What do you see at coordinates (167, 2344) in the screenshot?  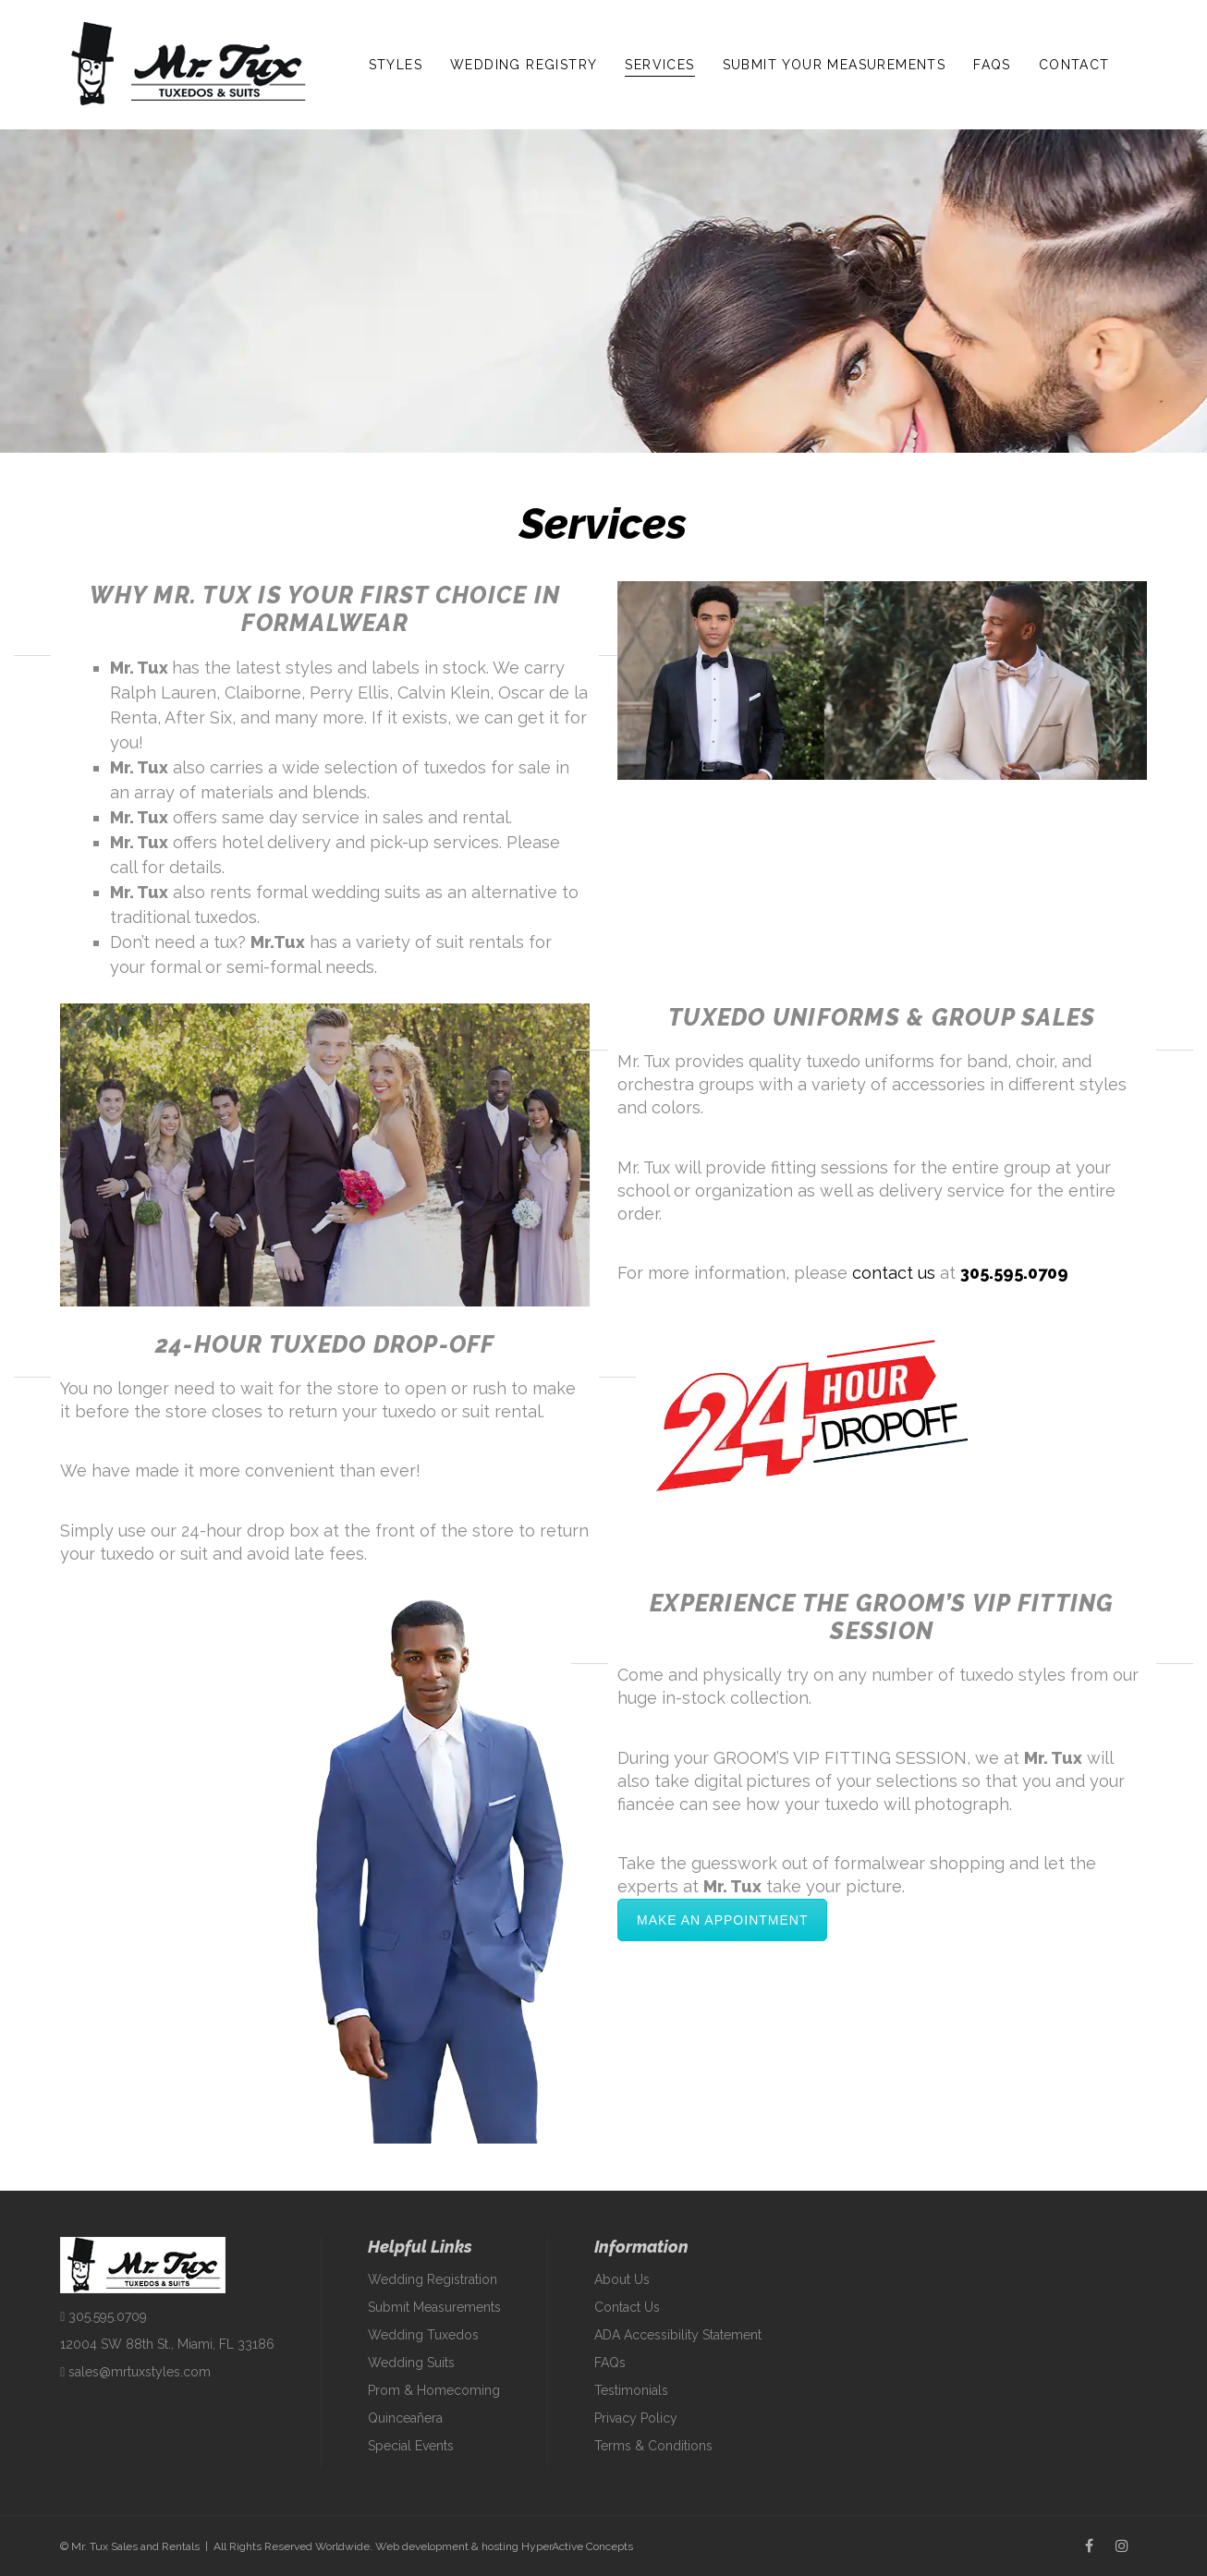 I see `12004 SW 88th St., Miami, FL 33186` at bounding box center [167, 2344].